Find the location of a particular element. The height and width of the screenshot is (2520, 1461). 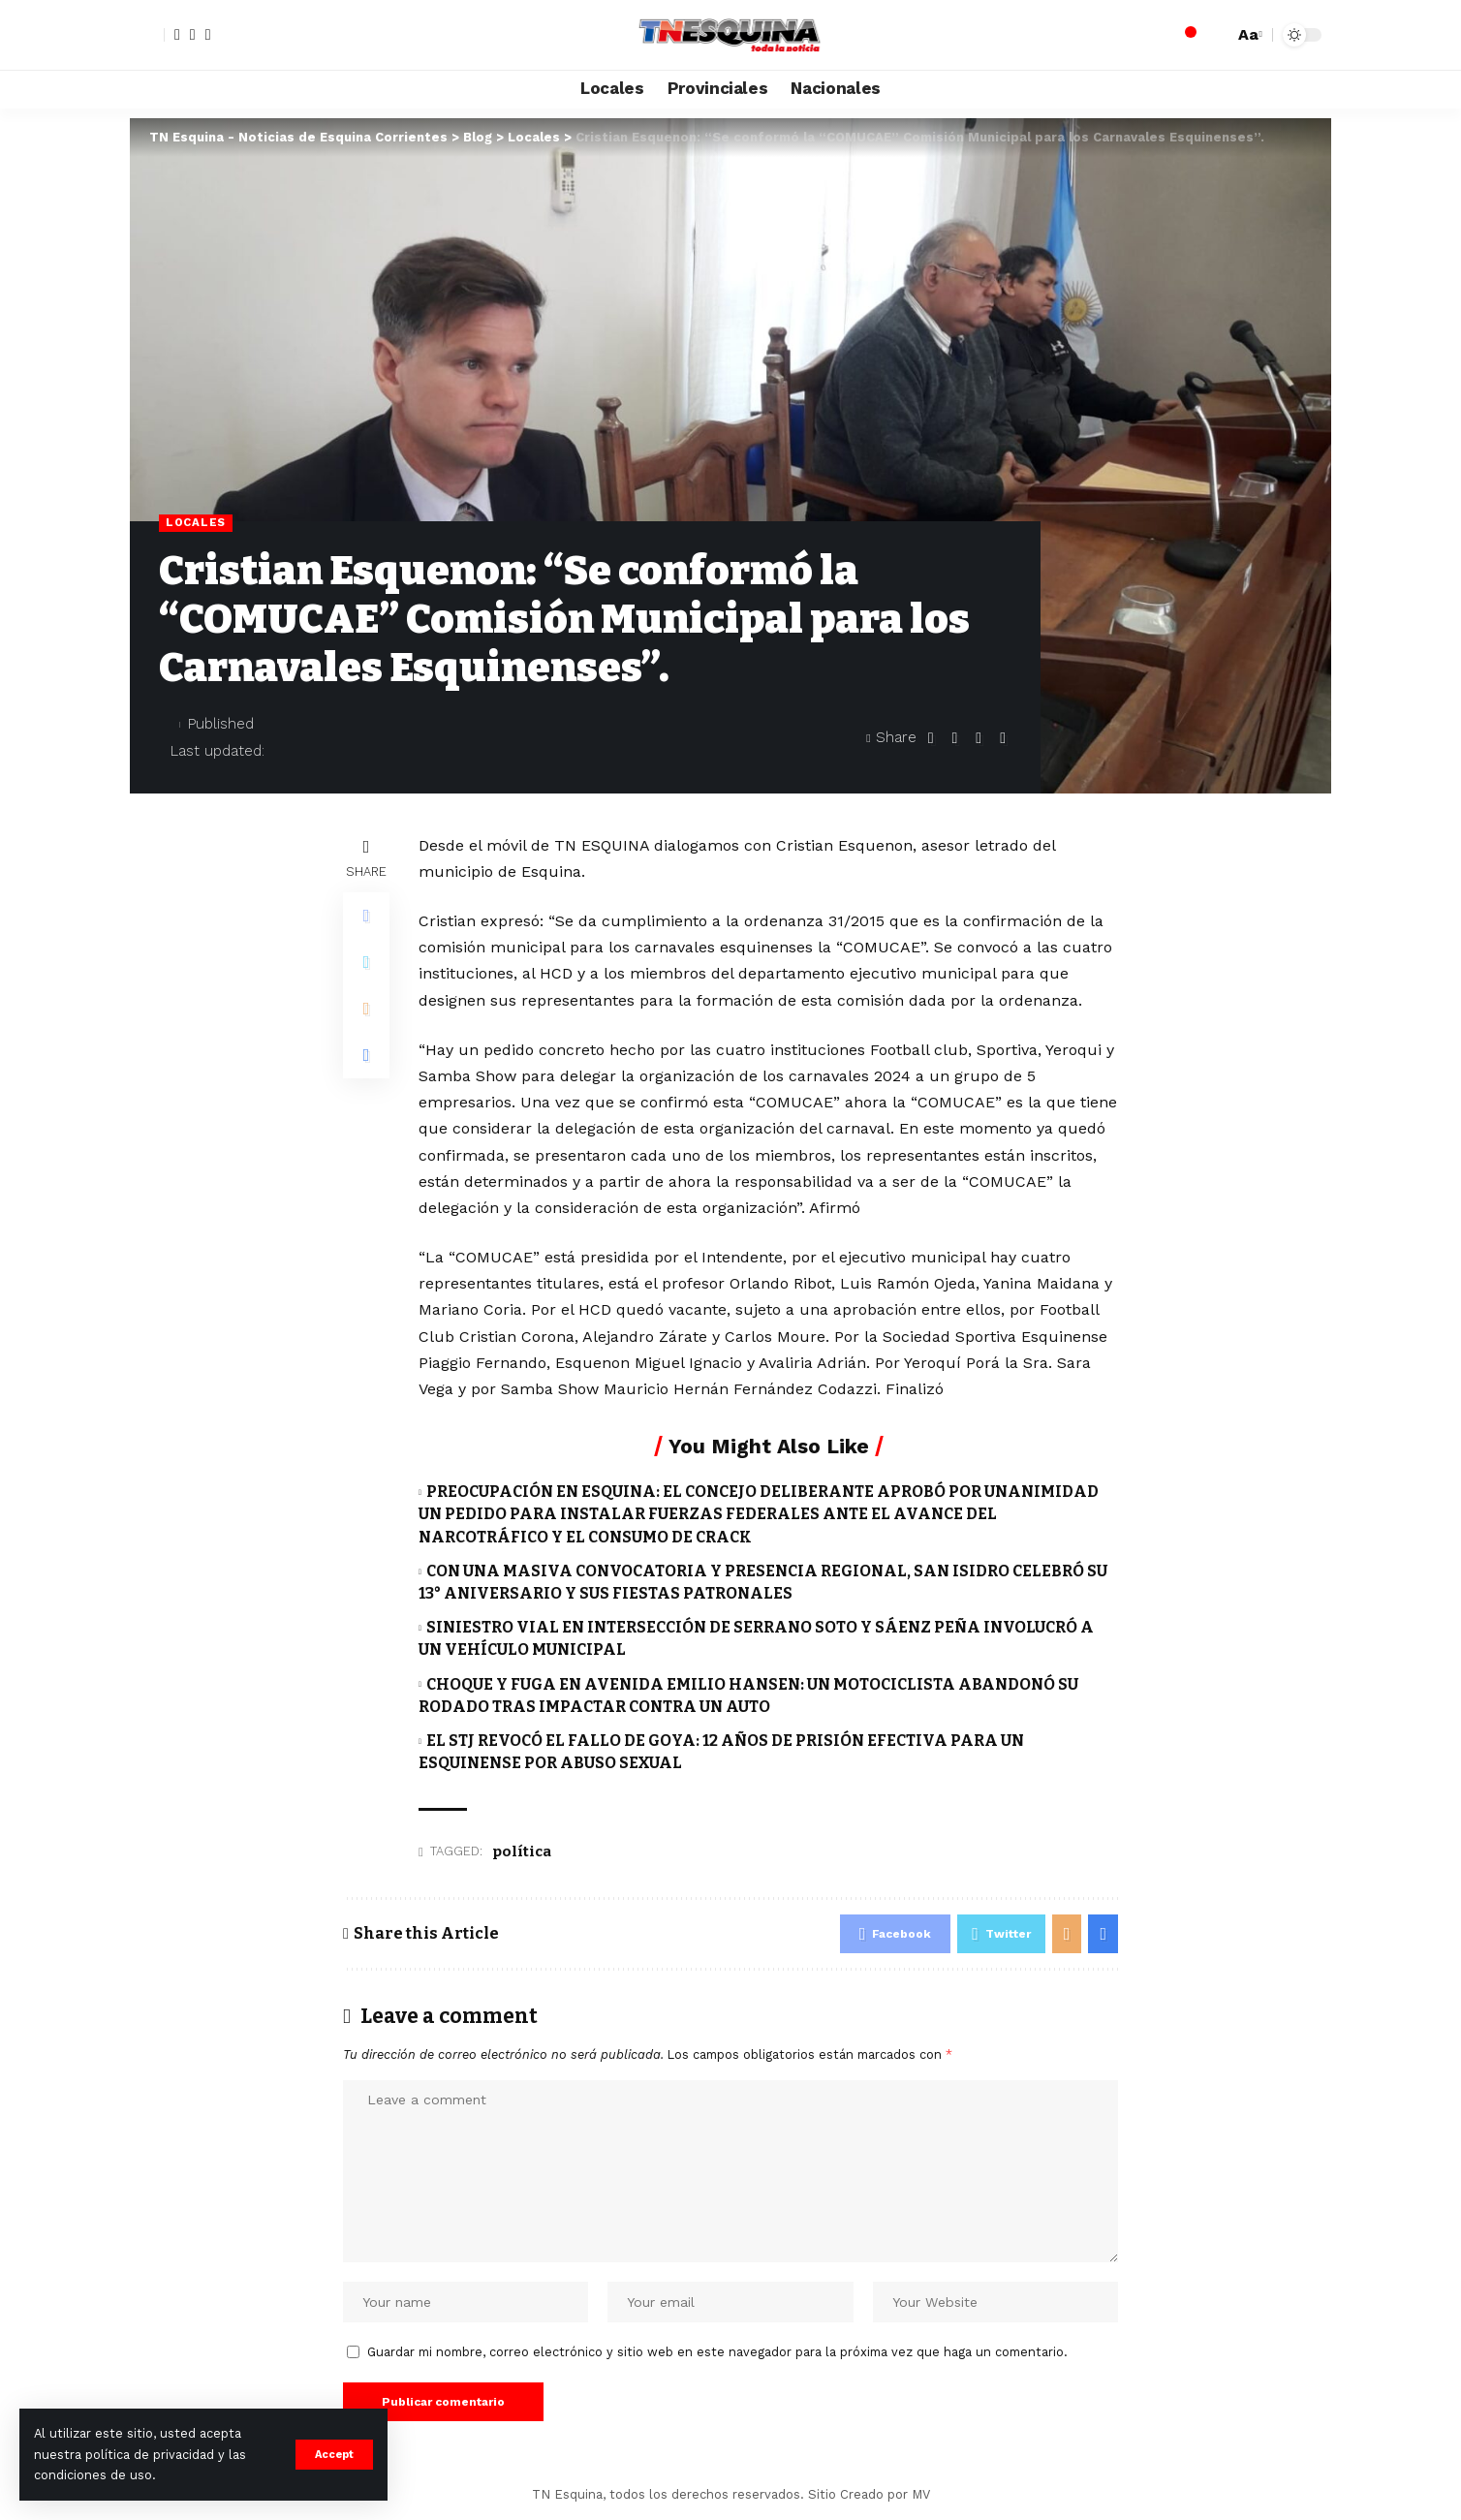

[Twitter] is located at coordinates (193, 35).